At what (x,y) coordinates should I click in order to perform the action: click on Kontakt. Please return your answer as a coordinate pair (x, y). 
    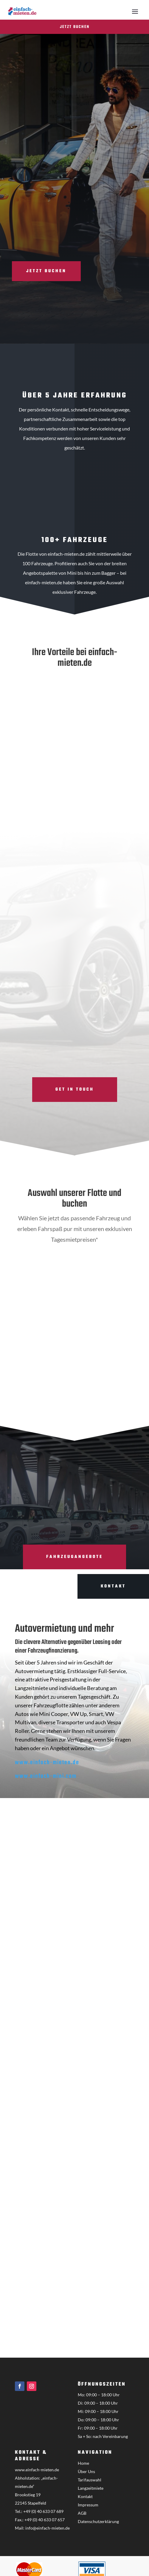
    Looking at the image, I should click on (85, 2496).